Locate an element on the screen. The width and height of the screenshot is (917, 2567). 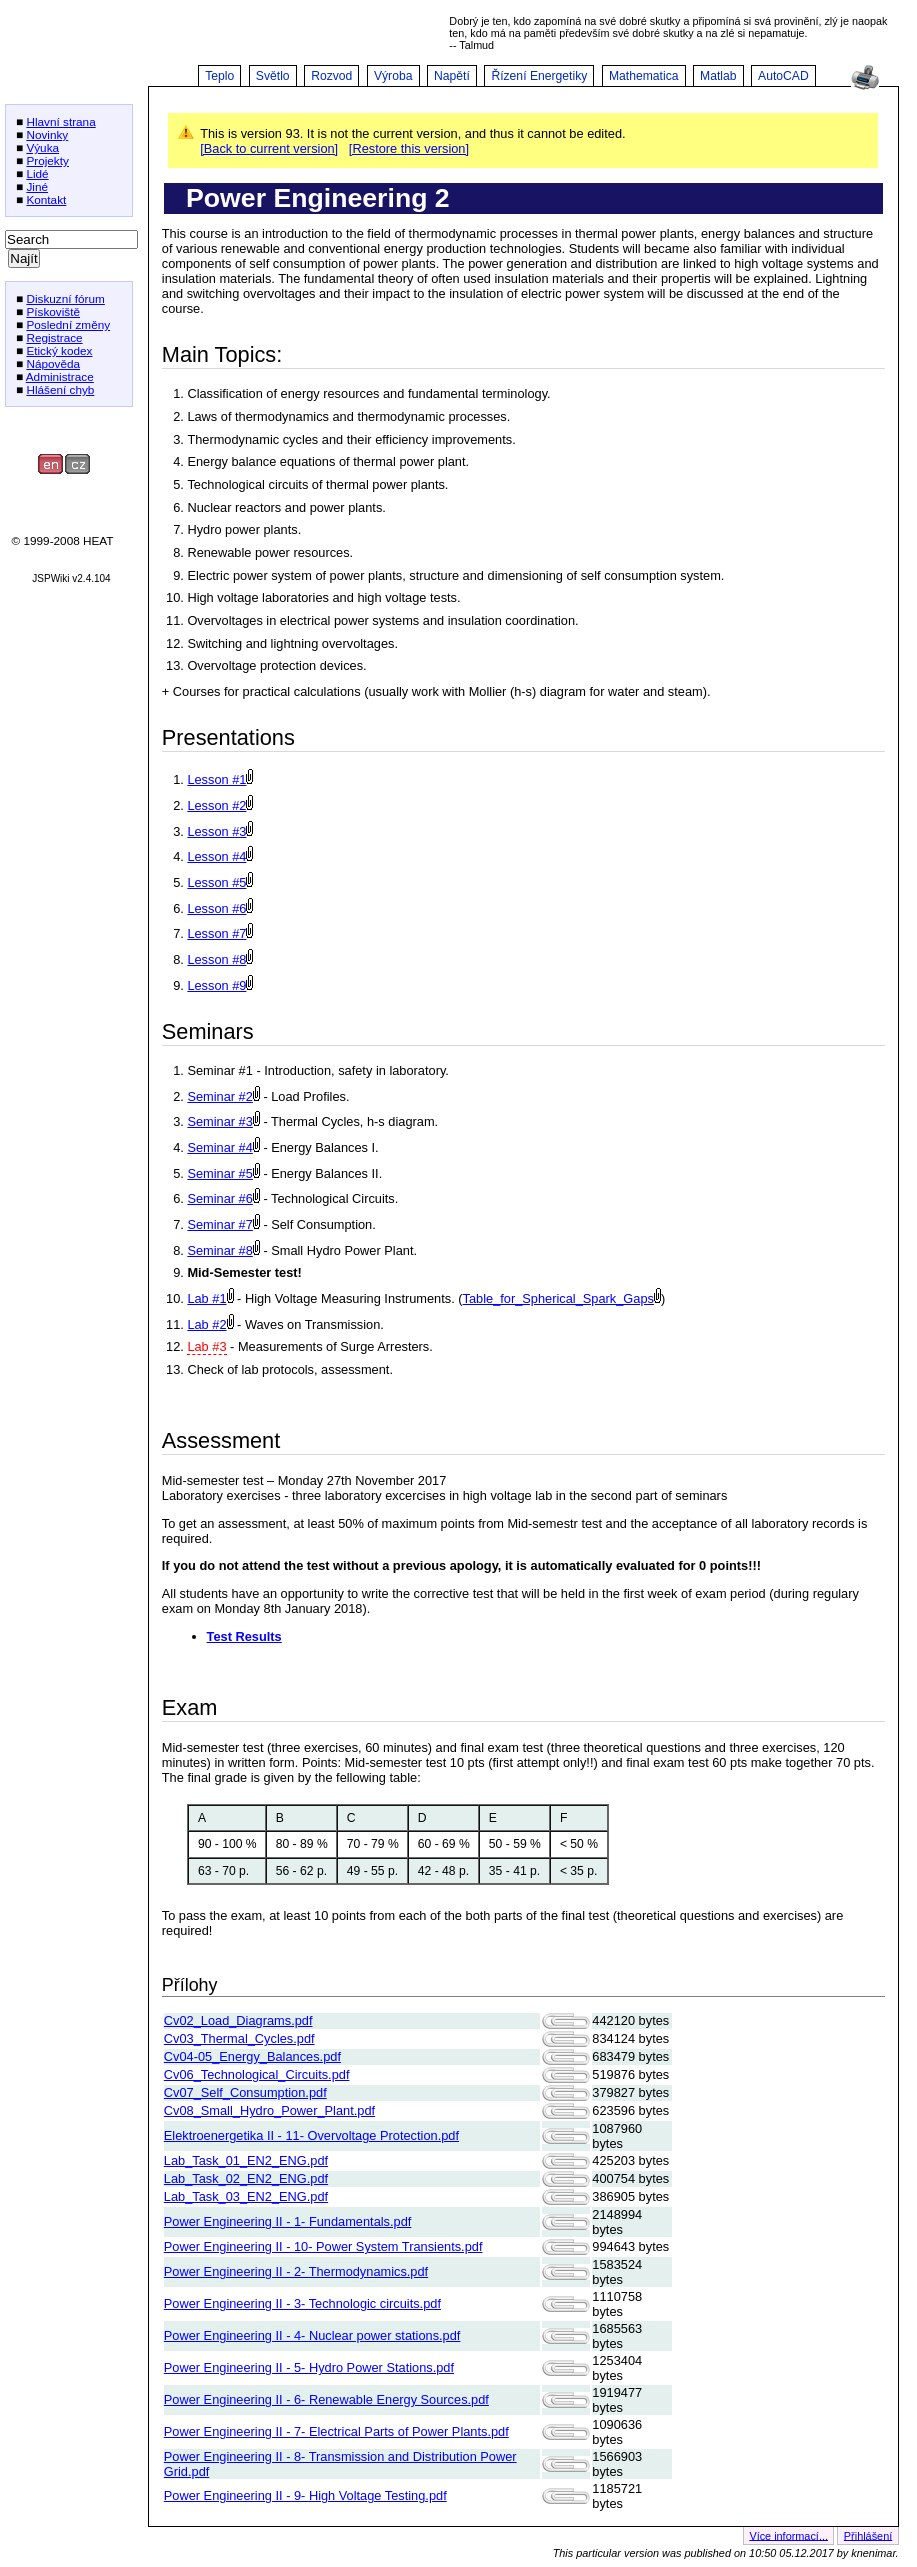
Seminar #7 is located at coordinates (219, 1224).